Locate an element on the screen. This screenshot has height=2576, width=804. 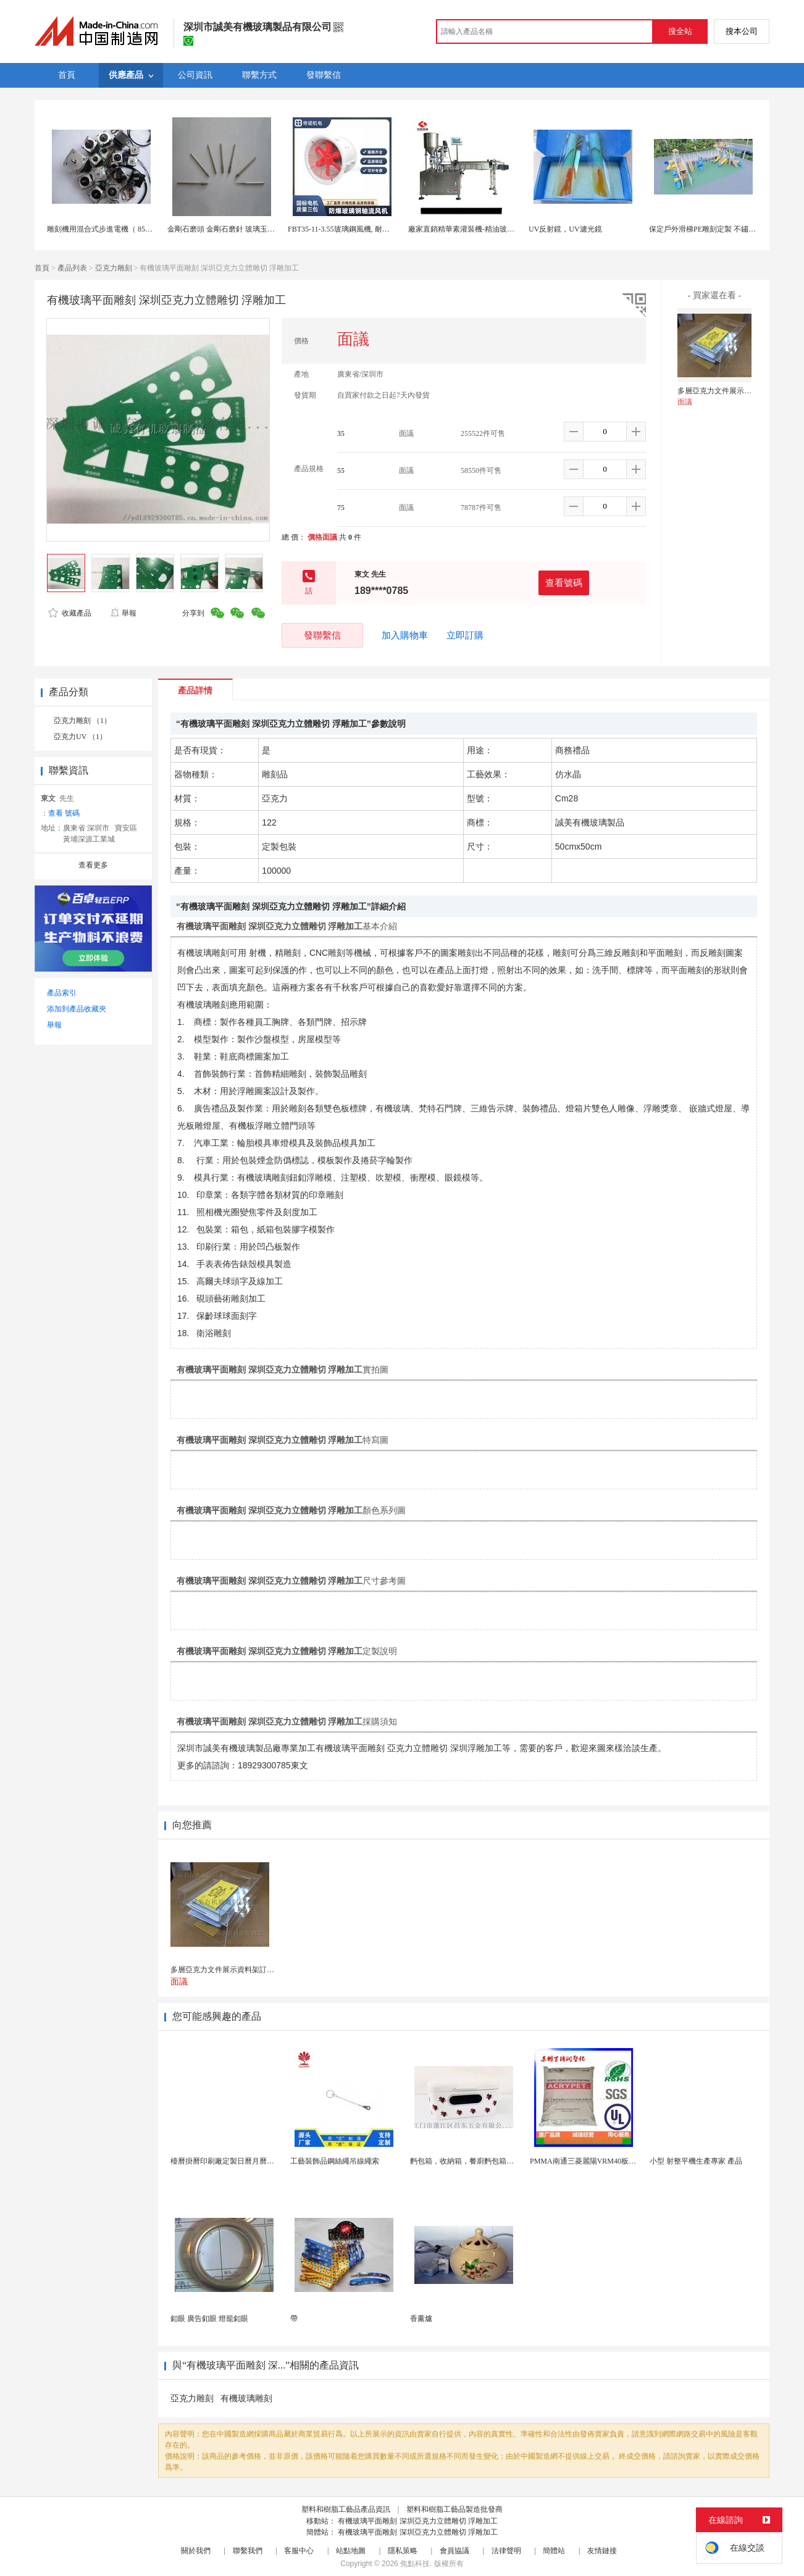
查看更多 is located at coordinates (93, 865).